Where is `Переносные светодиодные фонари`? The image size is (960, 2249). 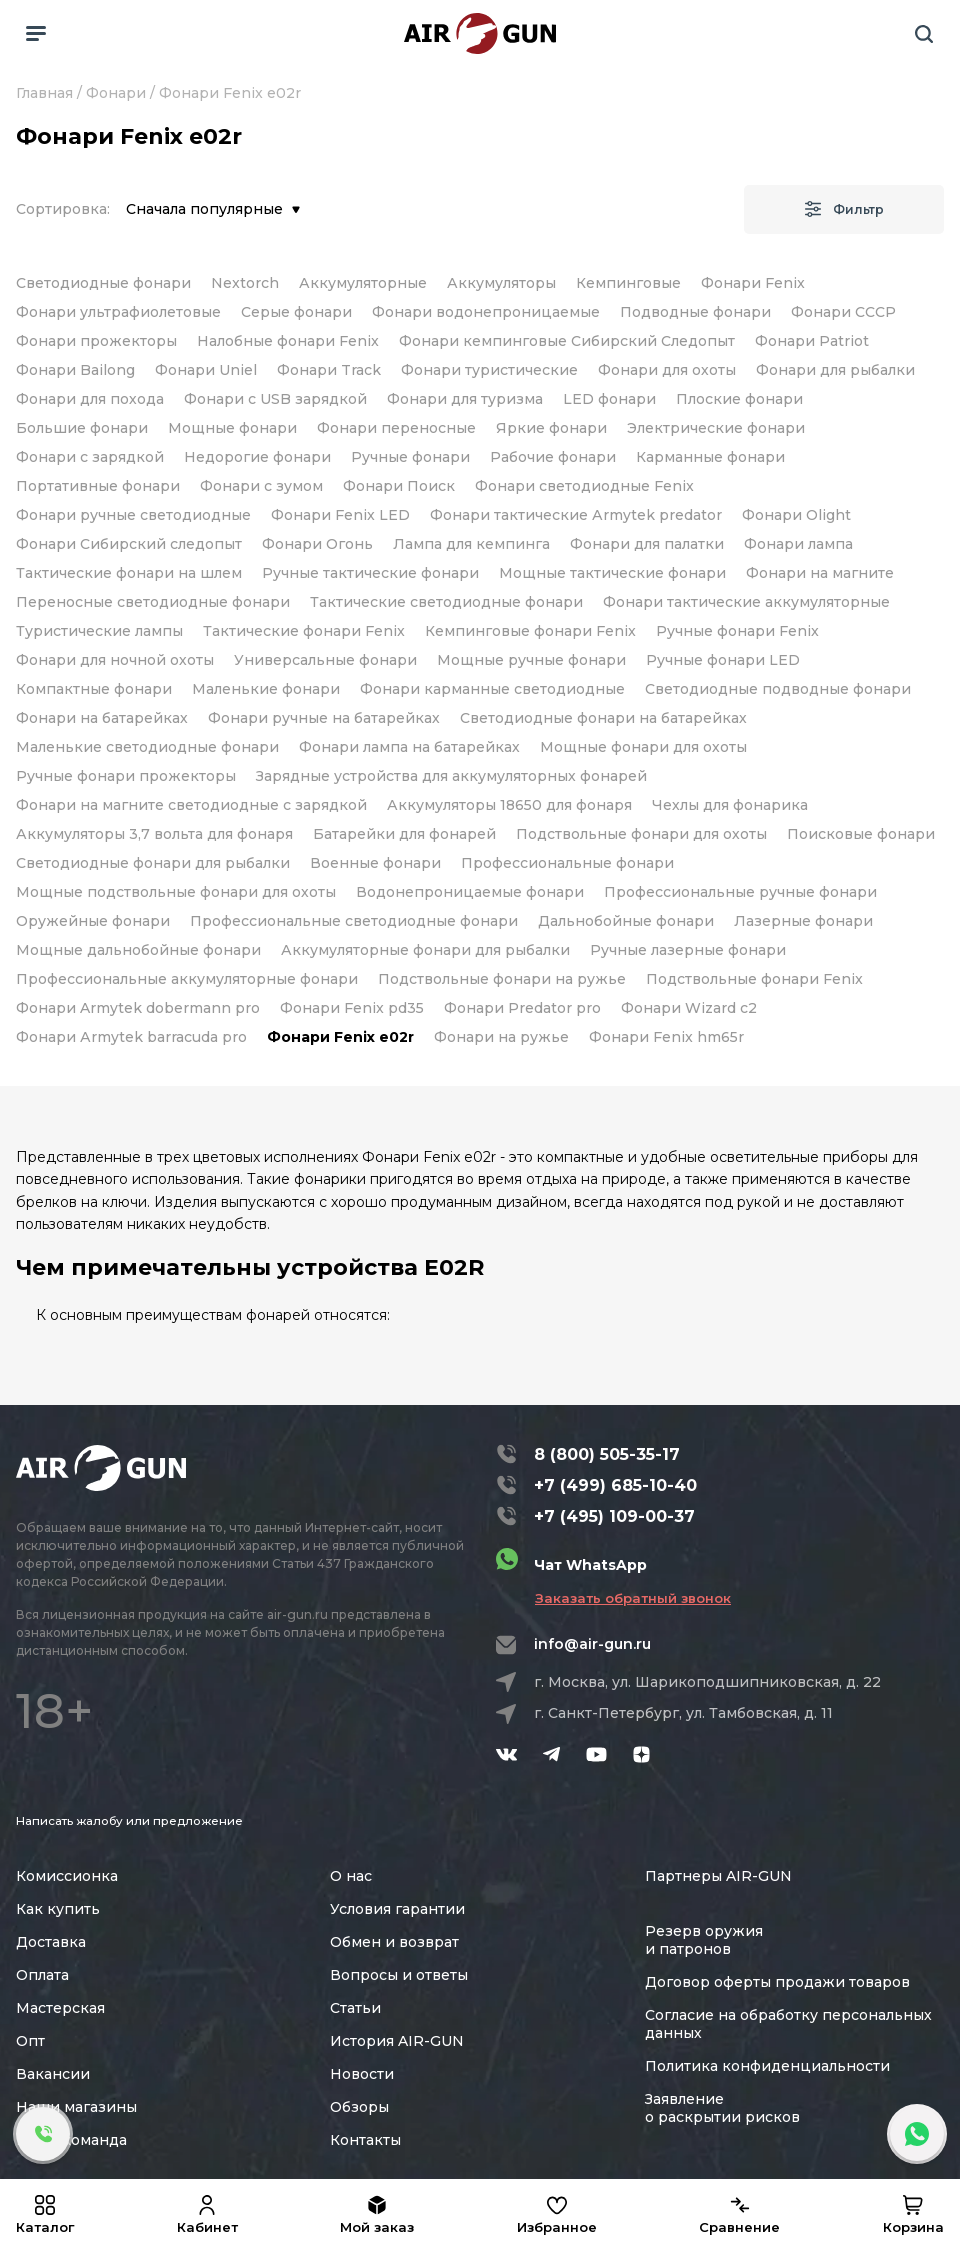
Переносные светодиодные фонари is located at coordinates (153, 602).